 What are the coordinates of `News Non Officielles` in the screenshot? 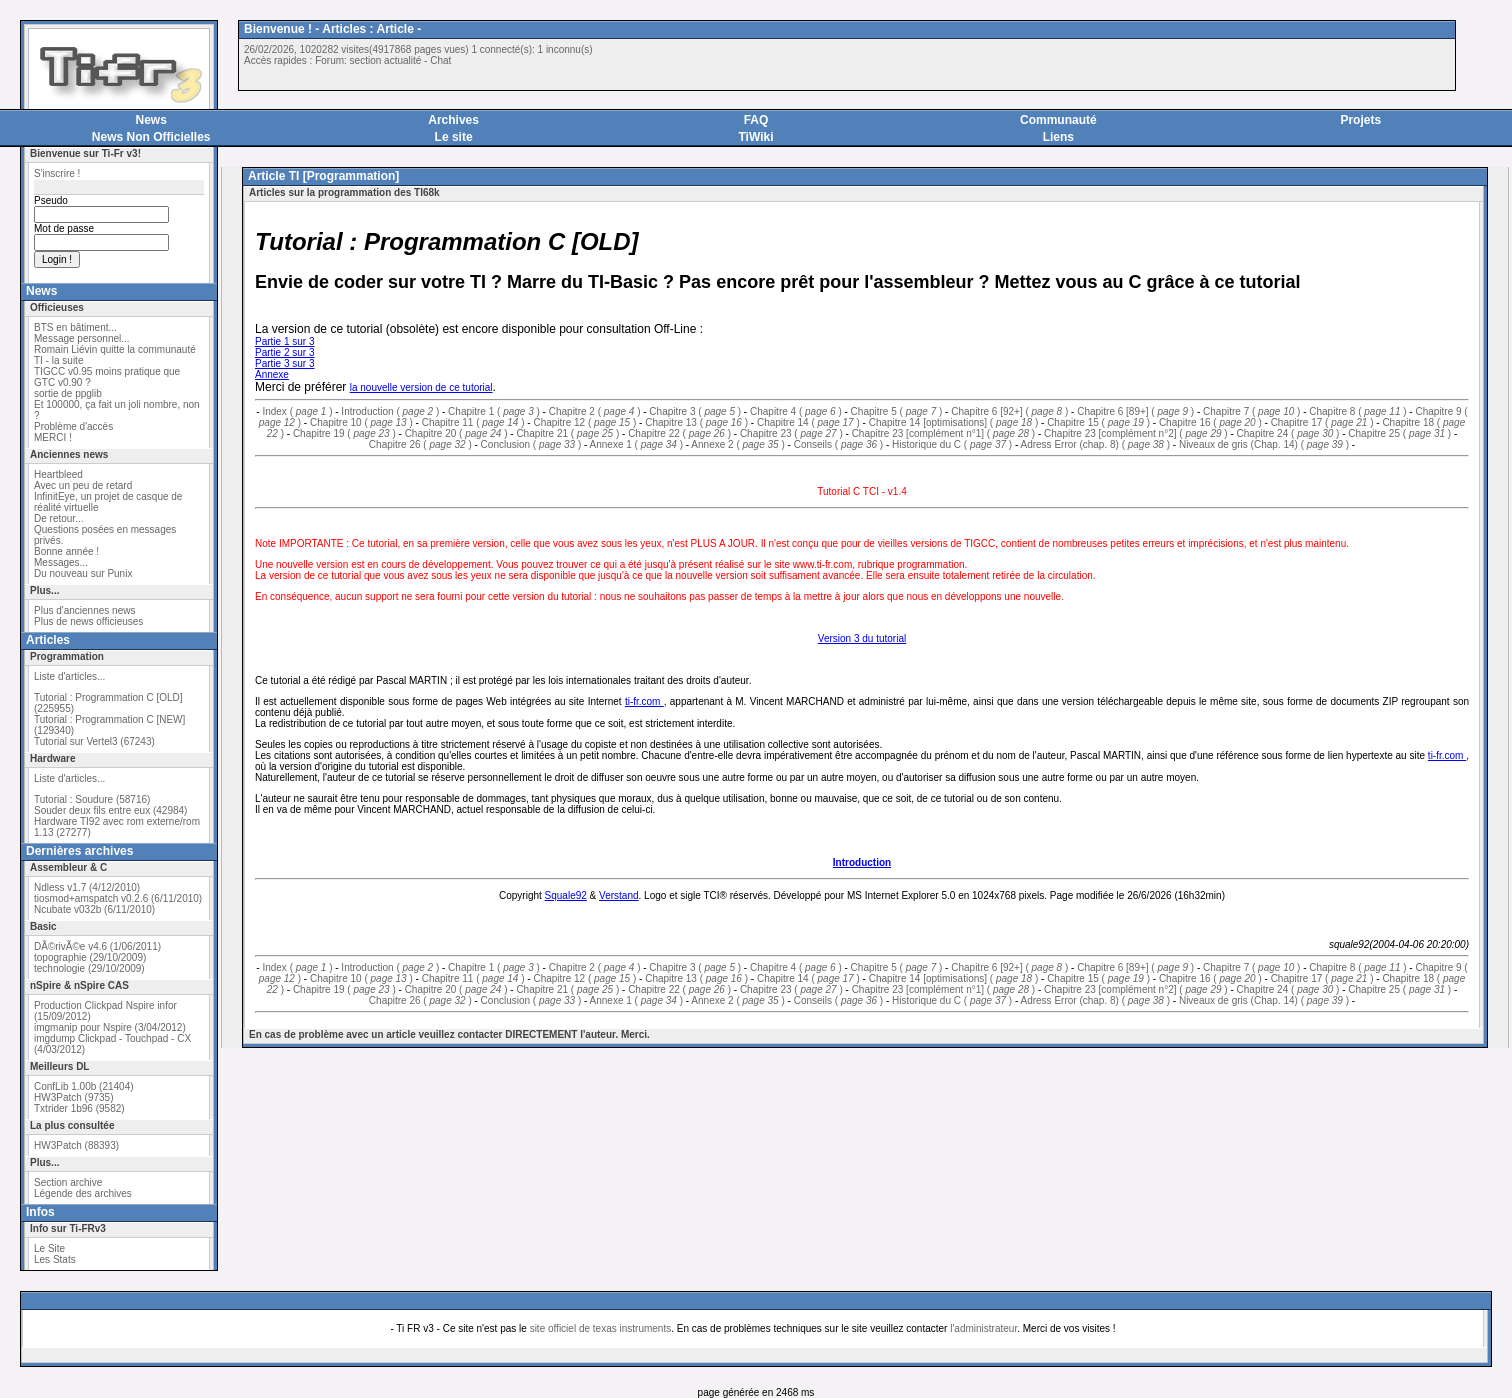 It's located at (151, 137).